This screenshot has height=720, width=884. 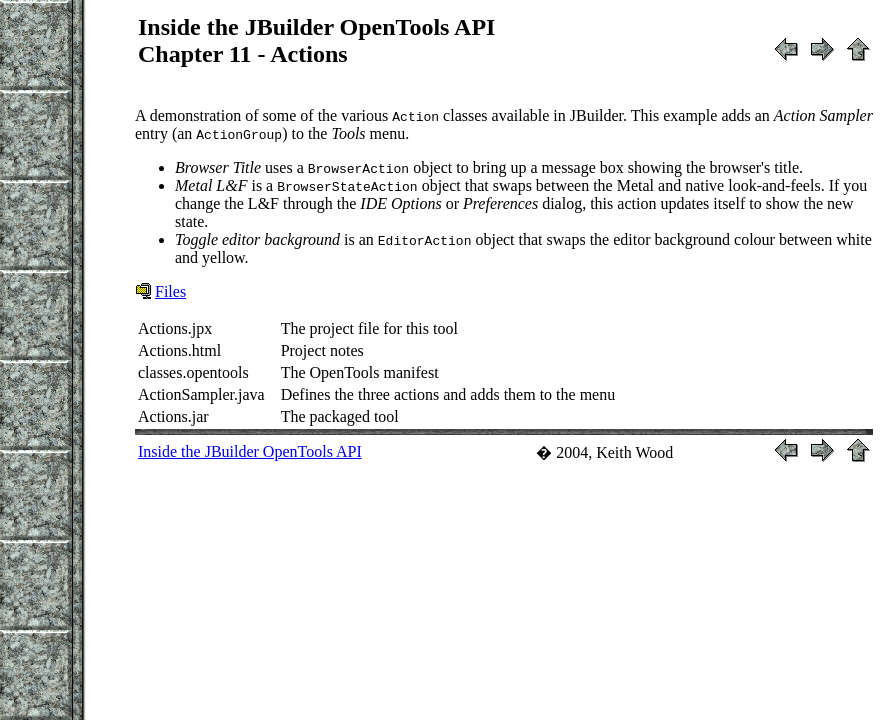 I want to click on Inside the JBuilder OpenTools API, so click(x=250, y=451).